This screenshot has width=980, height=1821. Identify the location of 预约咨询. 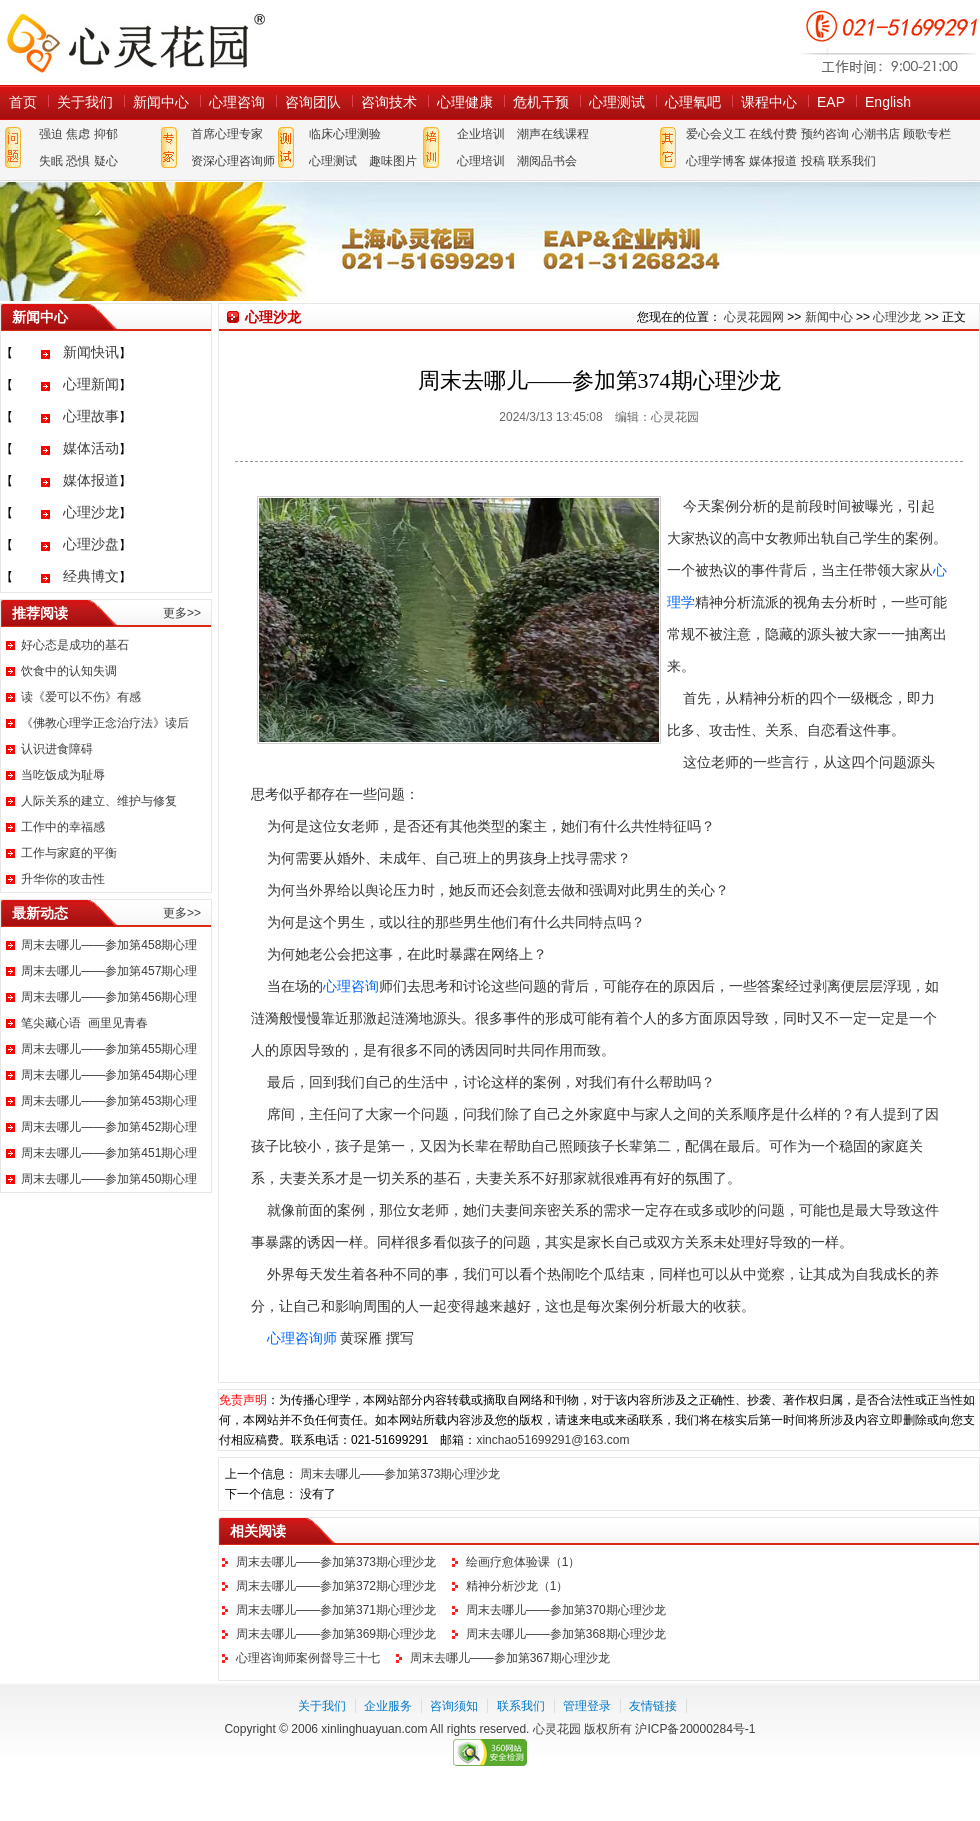
(825, 134).